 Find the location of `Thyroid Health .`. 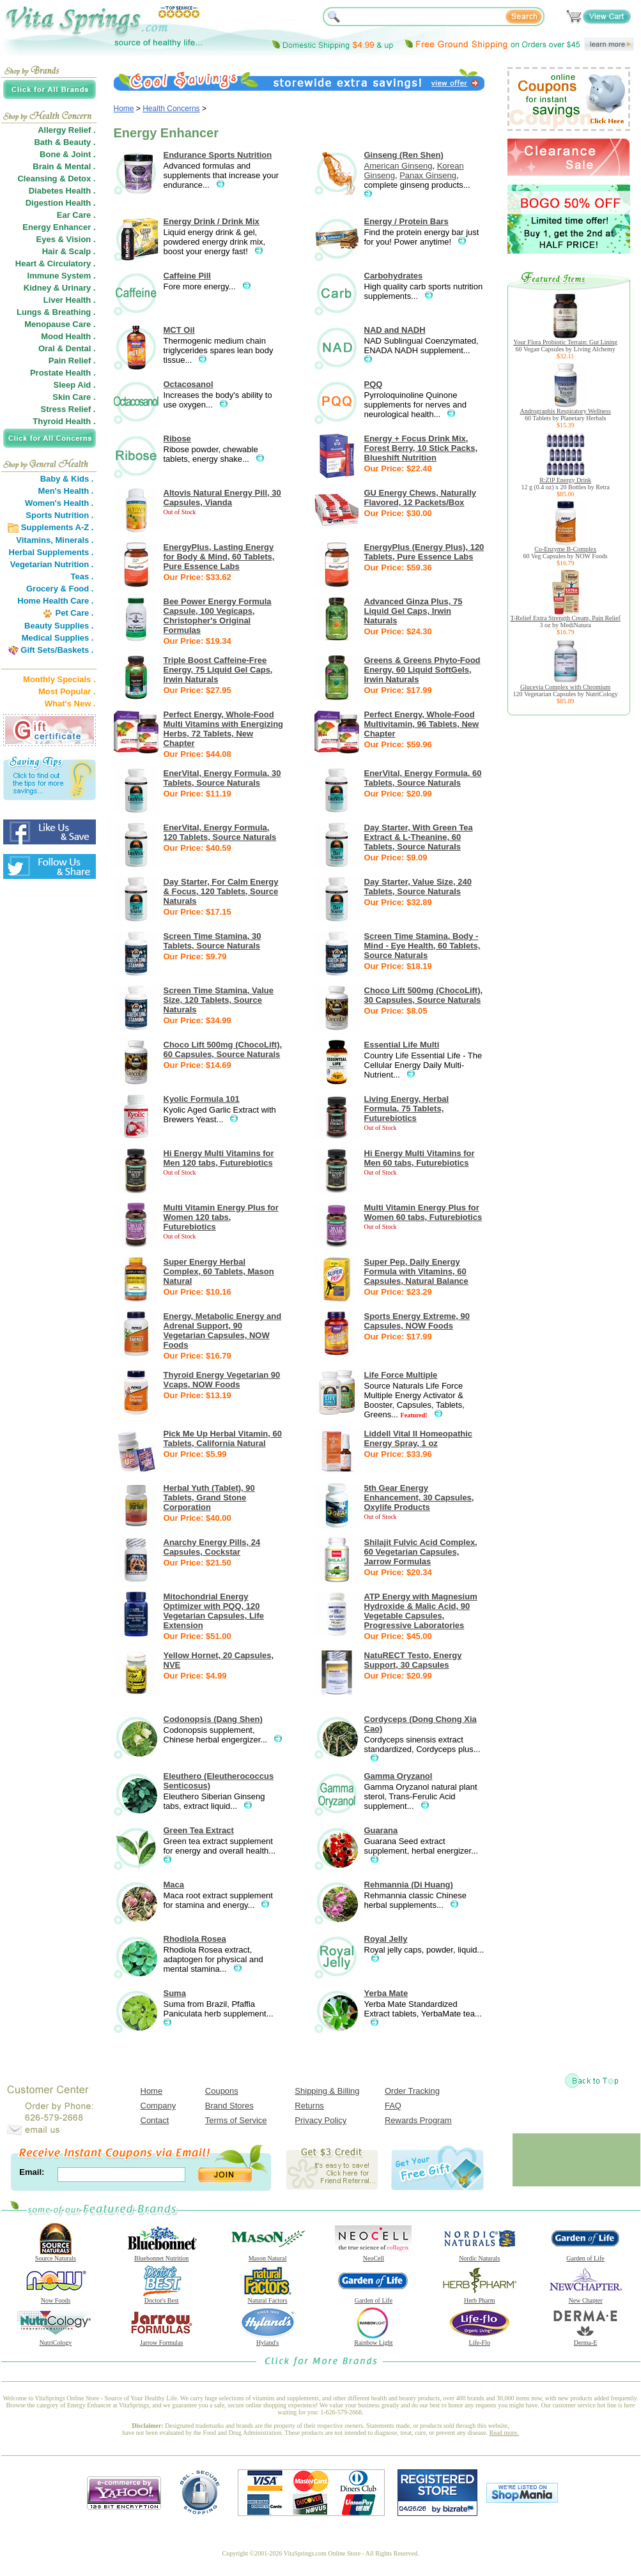

Thyroid Health . is located at coordinates (64, 421).